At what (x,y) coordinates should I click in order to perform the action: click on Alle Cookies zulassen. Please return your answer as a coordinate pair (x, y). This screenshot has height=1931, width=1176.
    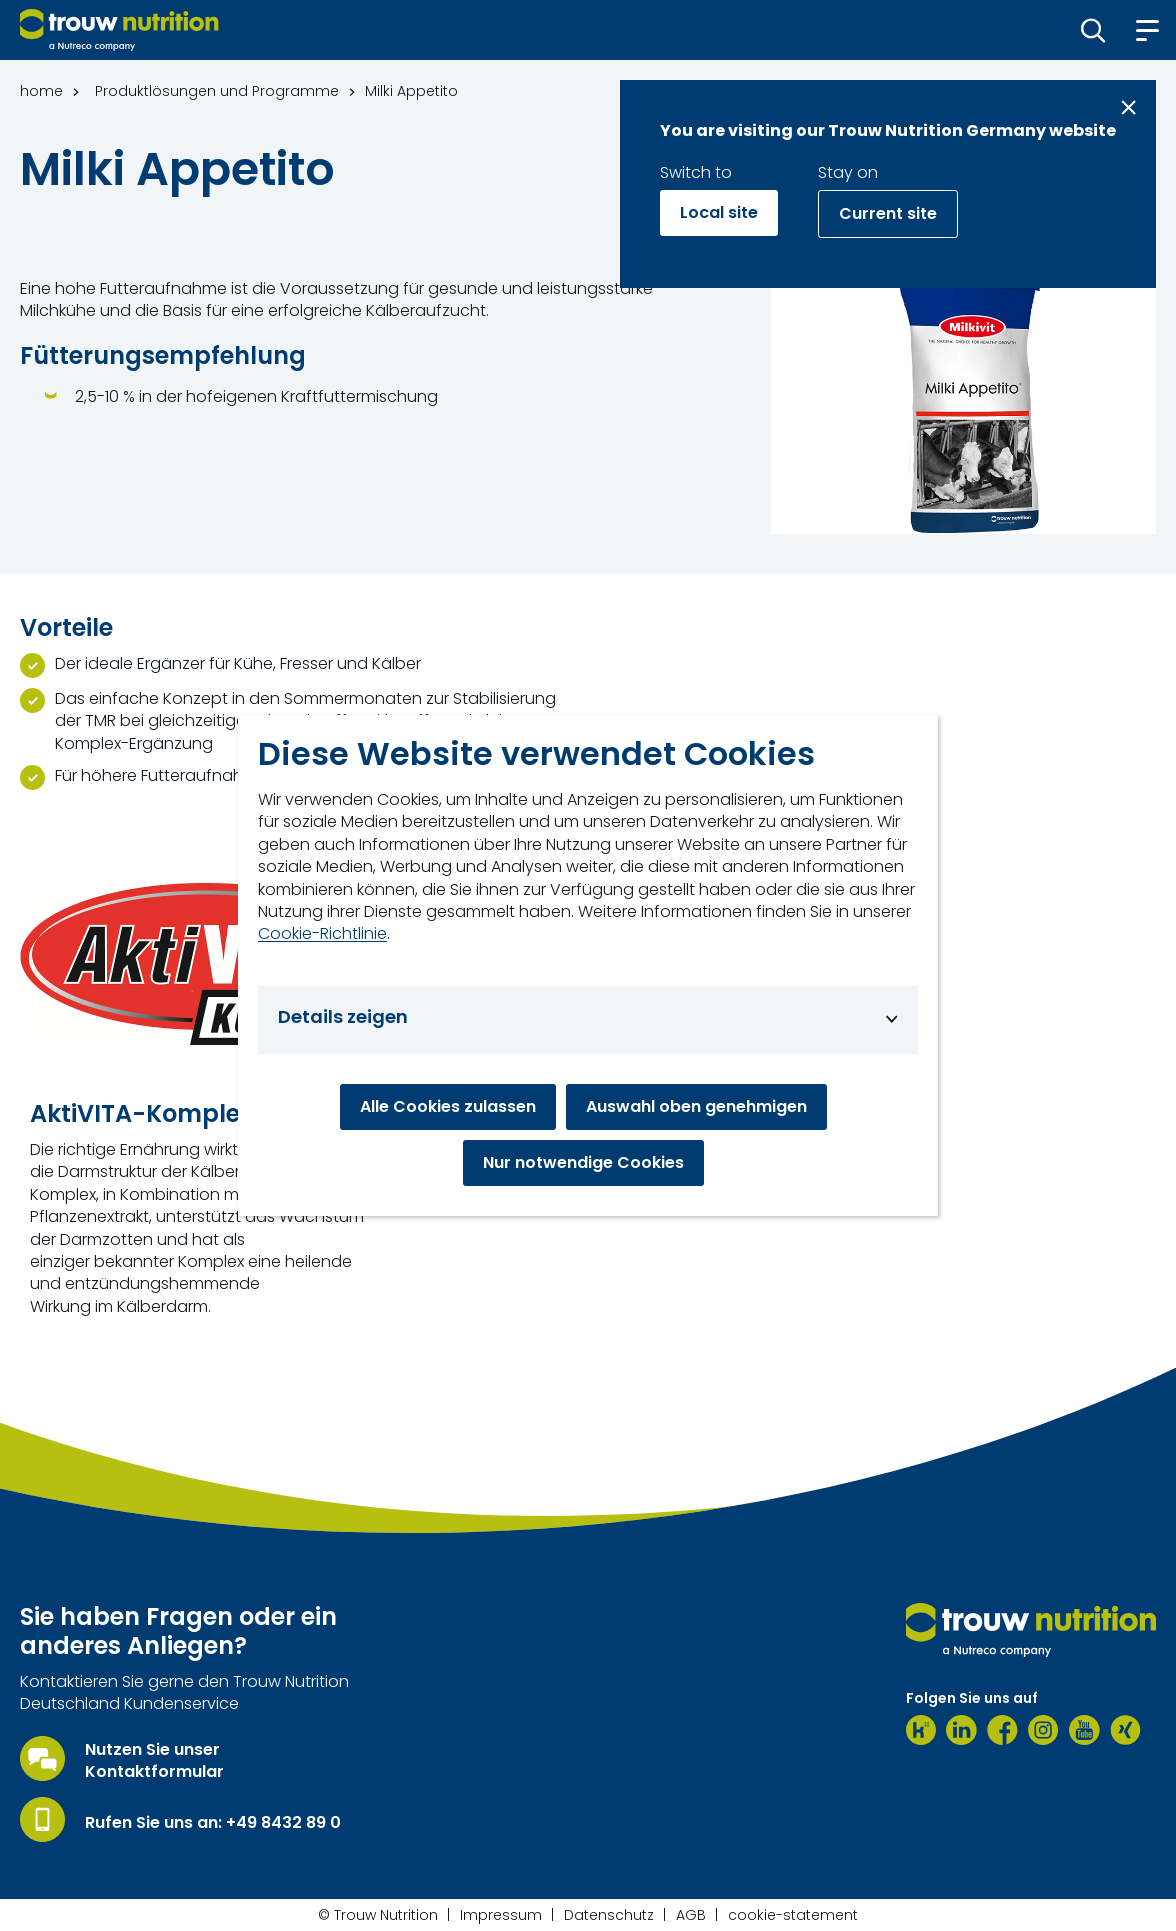
    Looking at the image, I should click on (448, 1106).